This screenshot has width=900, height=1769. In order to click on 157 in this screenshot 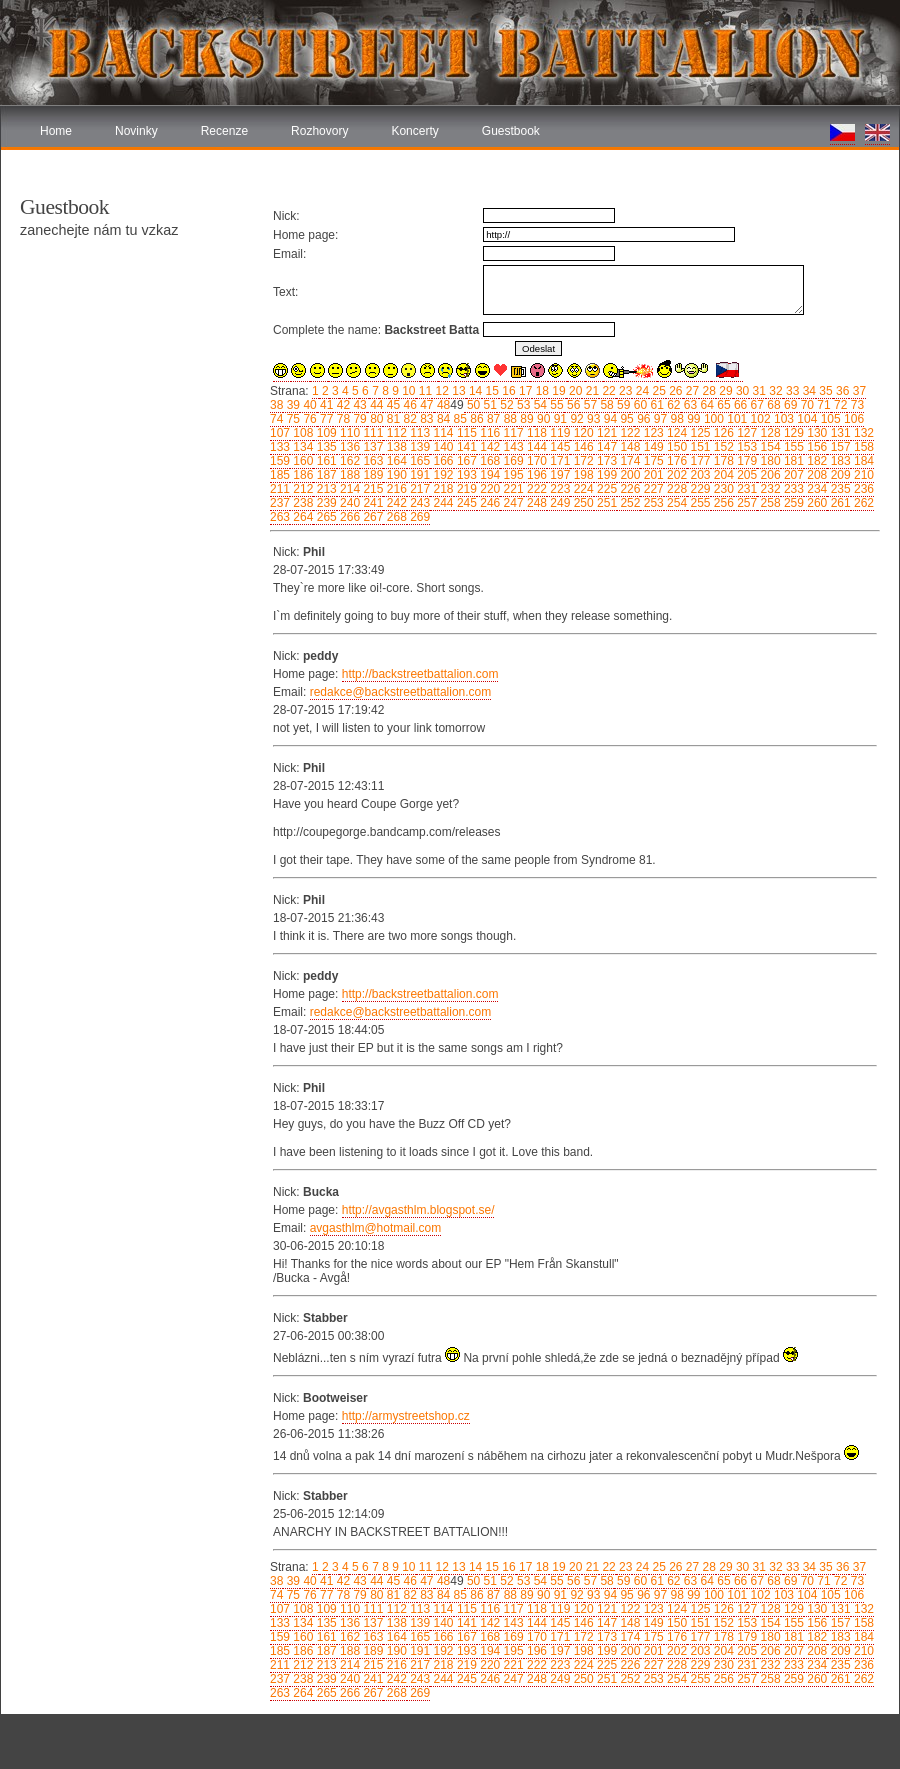, I will do `click(838, 447)`.